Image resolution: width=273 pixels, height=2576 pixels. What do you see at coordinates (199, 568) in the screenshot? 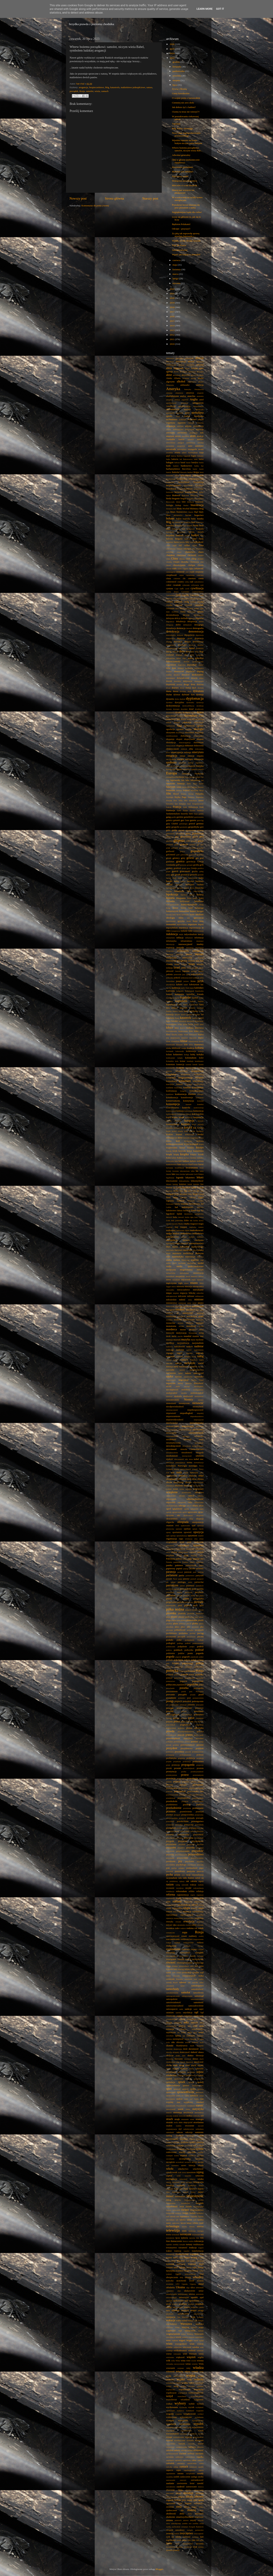
I see `ciekawość` at bounding box center [199, 568].